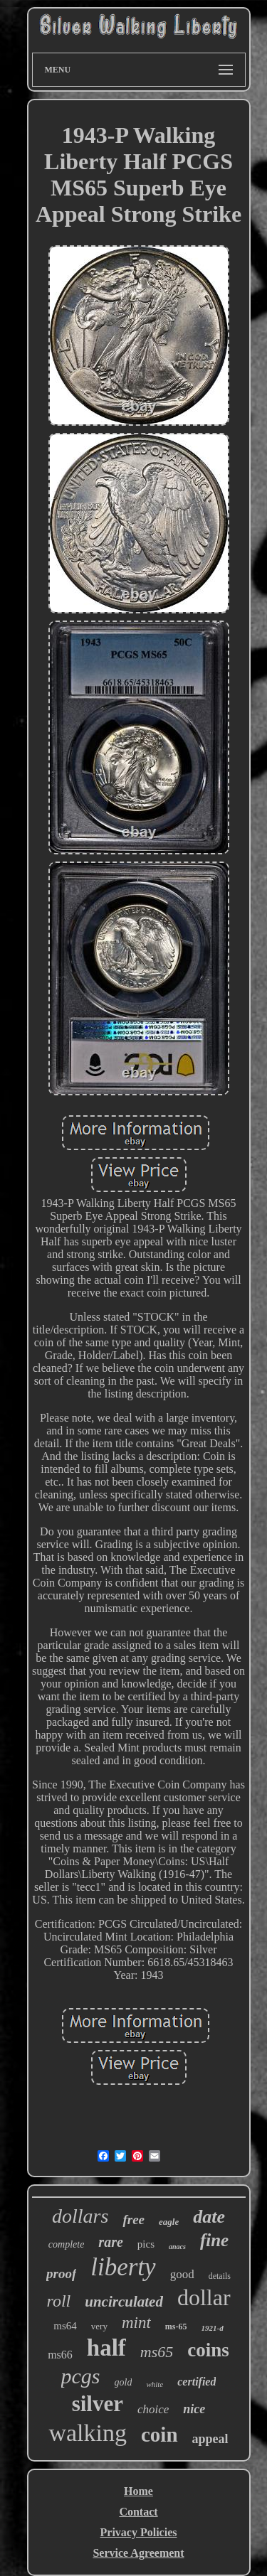 The width and height of the screenshot is (267, 2576). What do you see at coordinates (209, 2216) in the screenshot?
I see `date` at bounding box center [209, 2216].